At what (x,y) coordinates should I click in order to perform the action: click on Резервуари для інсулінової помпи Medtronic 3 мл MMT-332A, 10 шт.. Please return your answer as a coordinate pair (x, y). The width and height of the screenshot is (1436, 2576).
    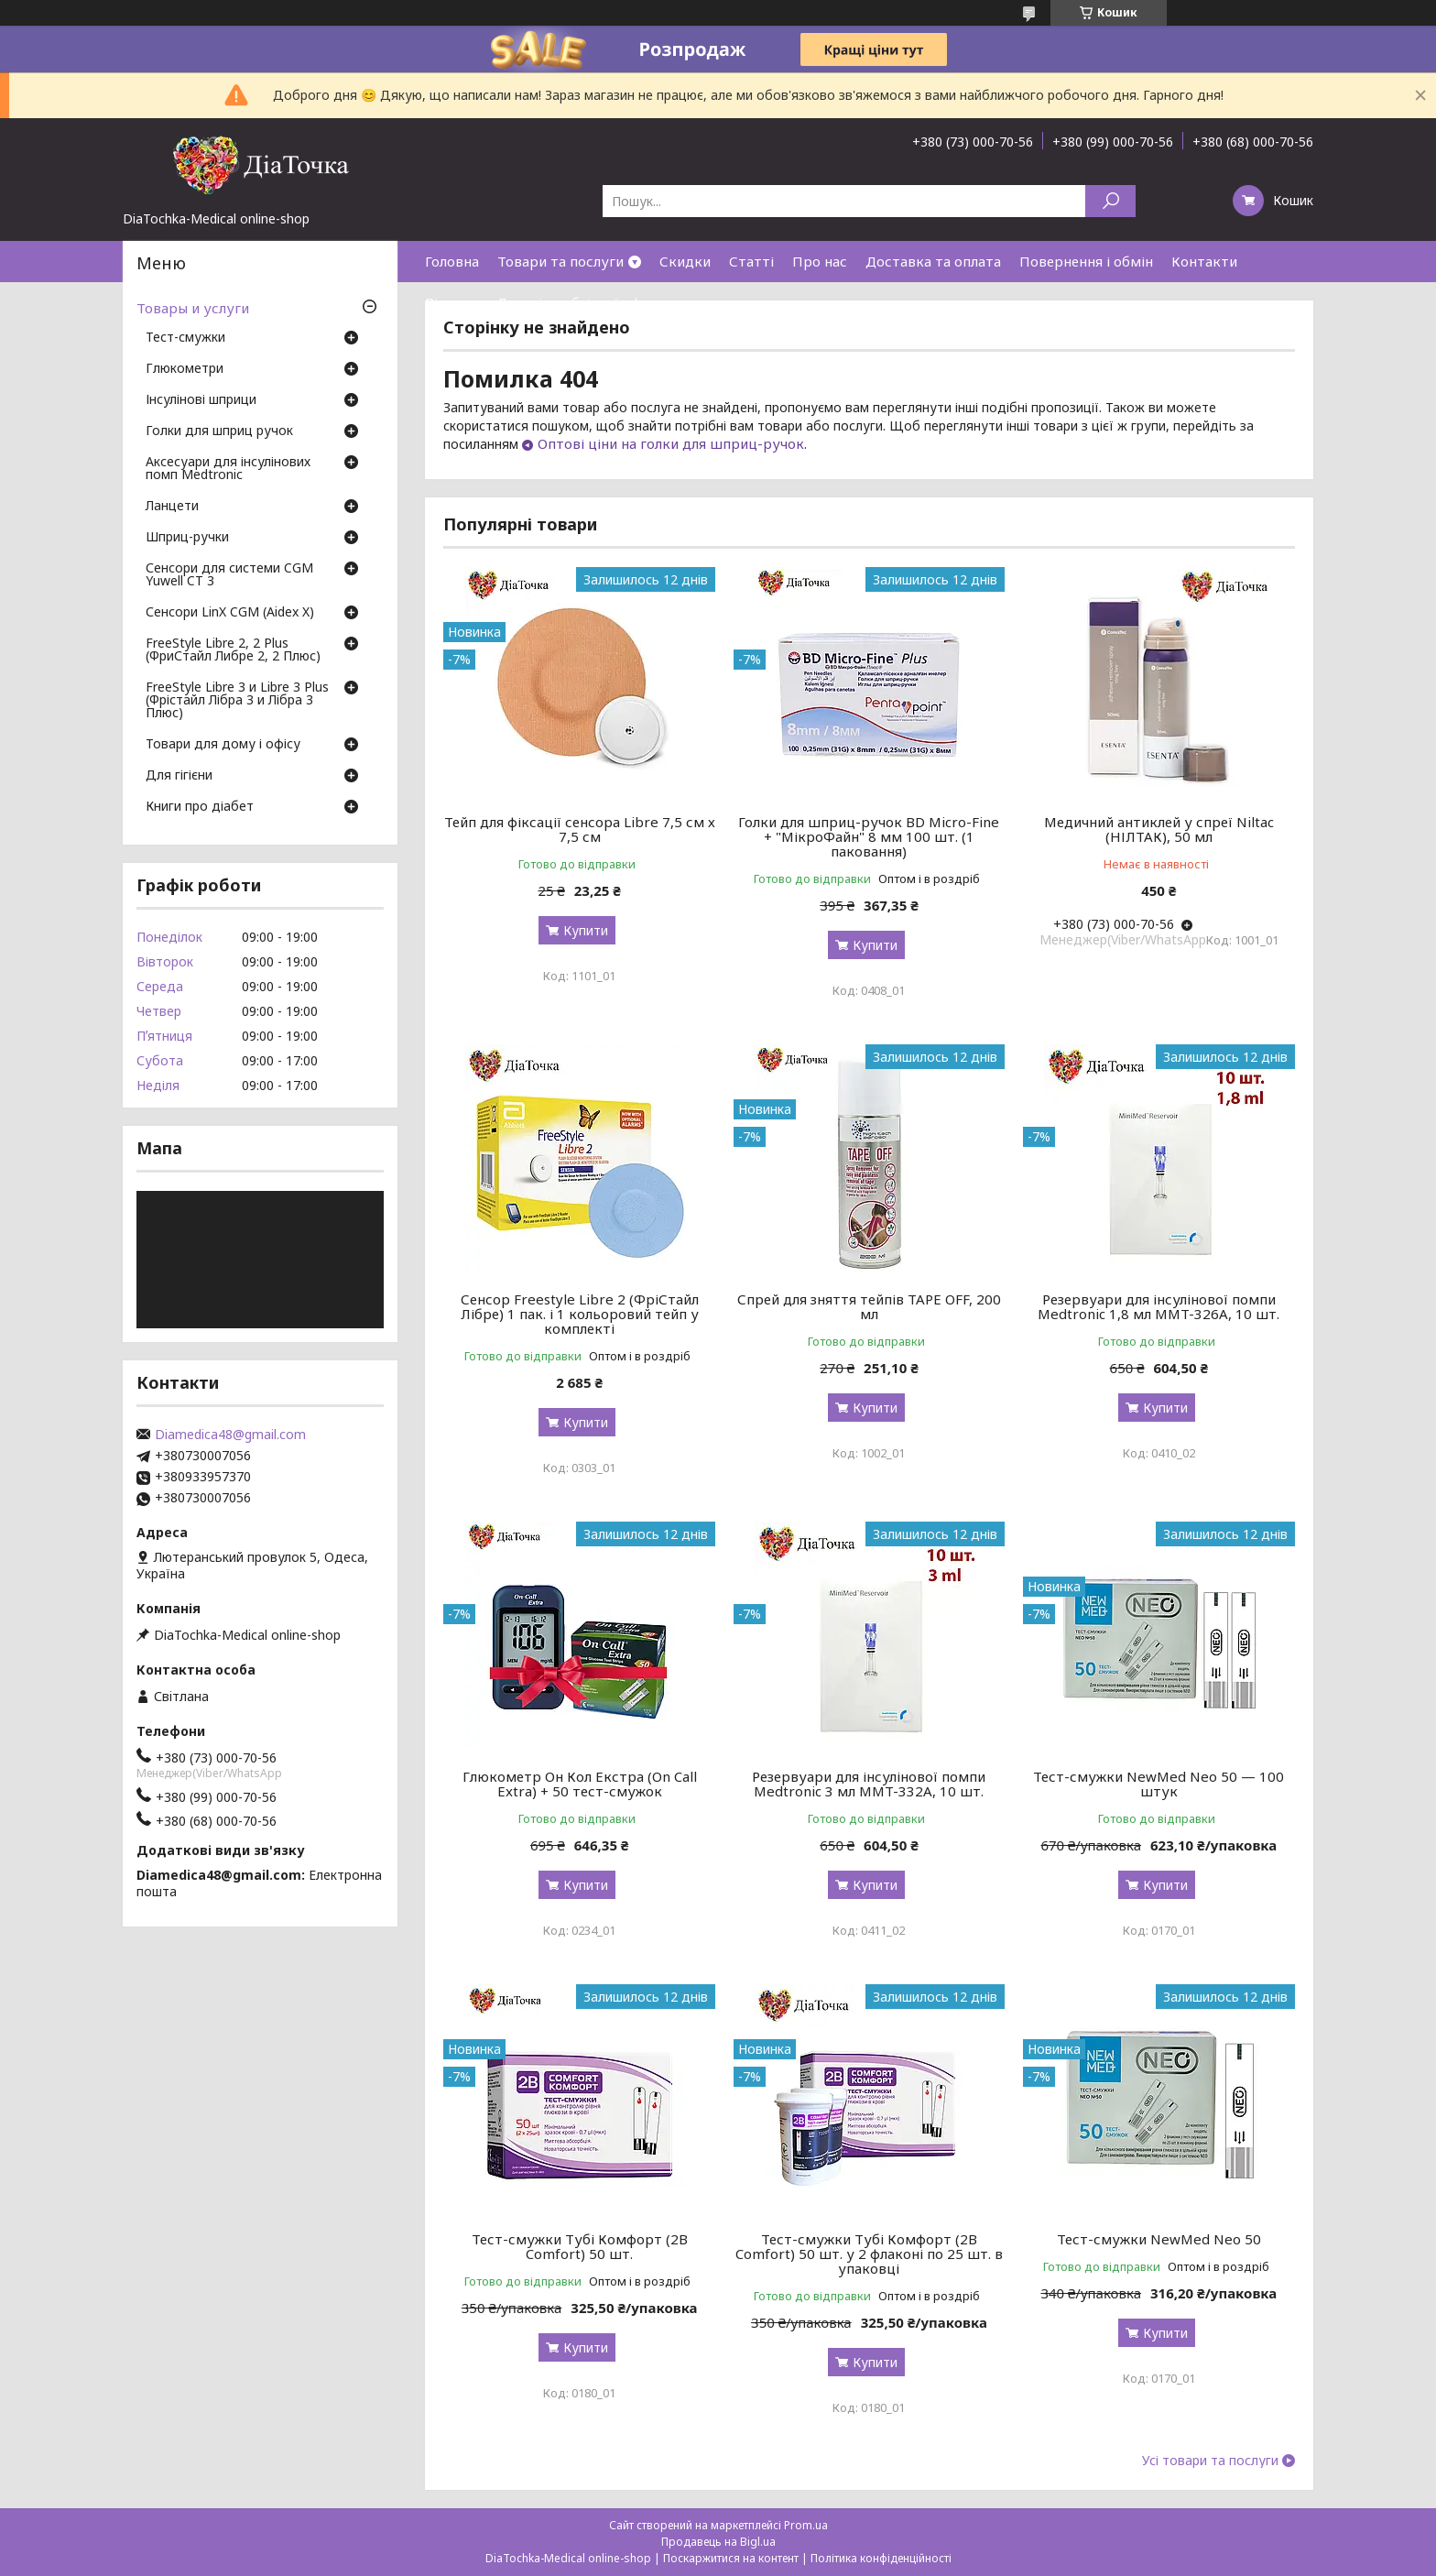
    Looking at the image, I should click on (868, 1783).